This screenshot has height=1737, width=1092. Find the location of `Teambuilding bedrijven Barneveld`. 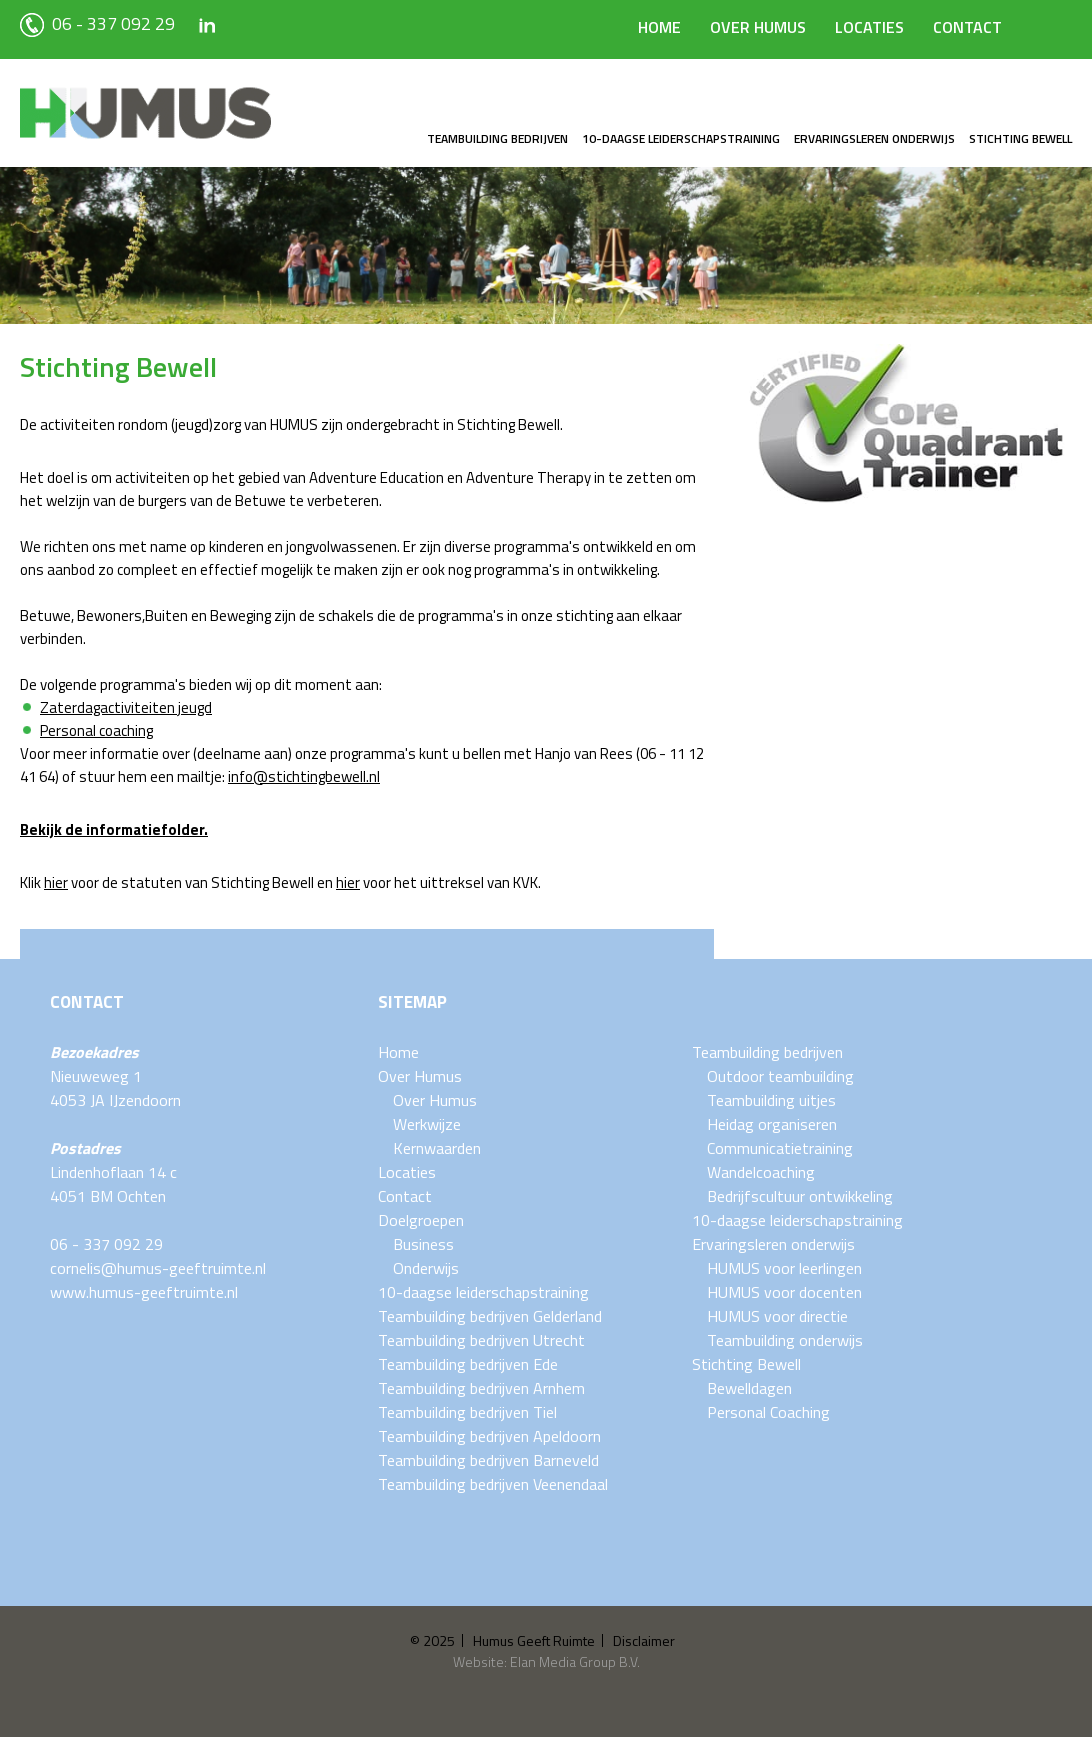

Teambuilding bedrijven Barneveld is located at coordinates (488, 1460).